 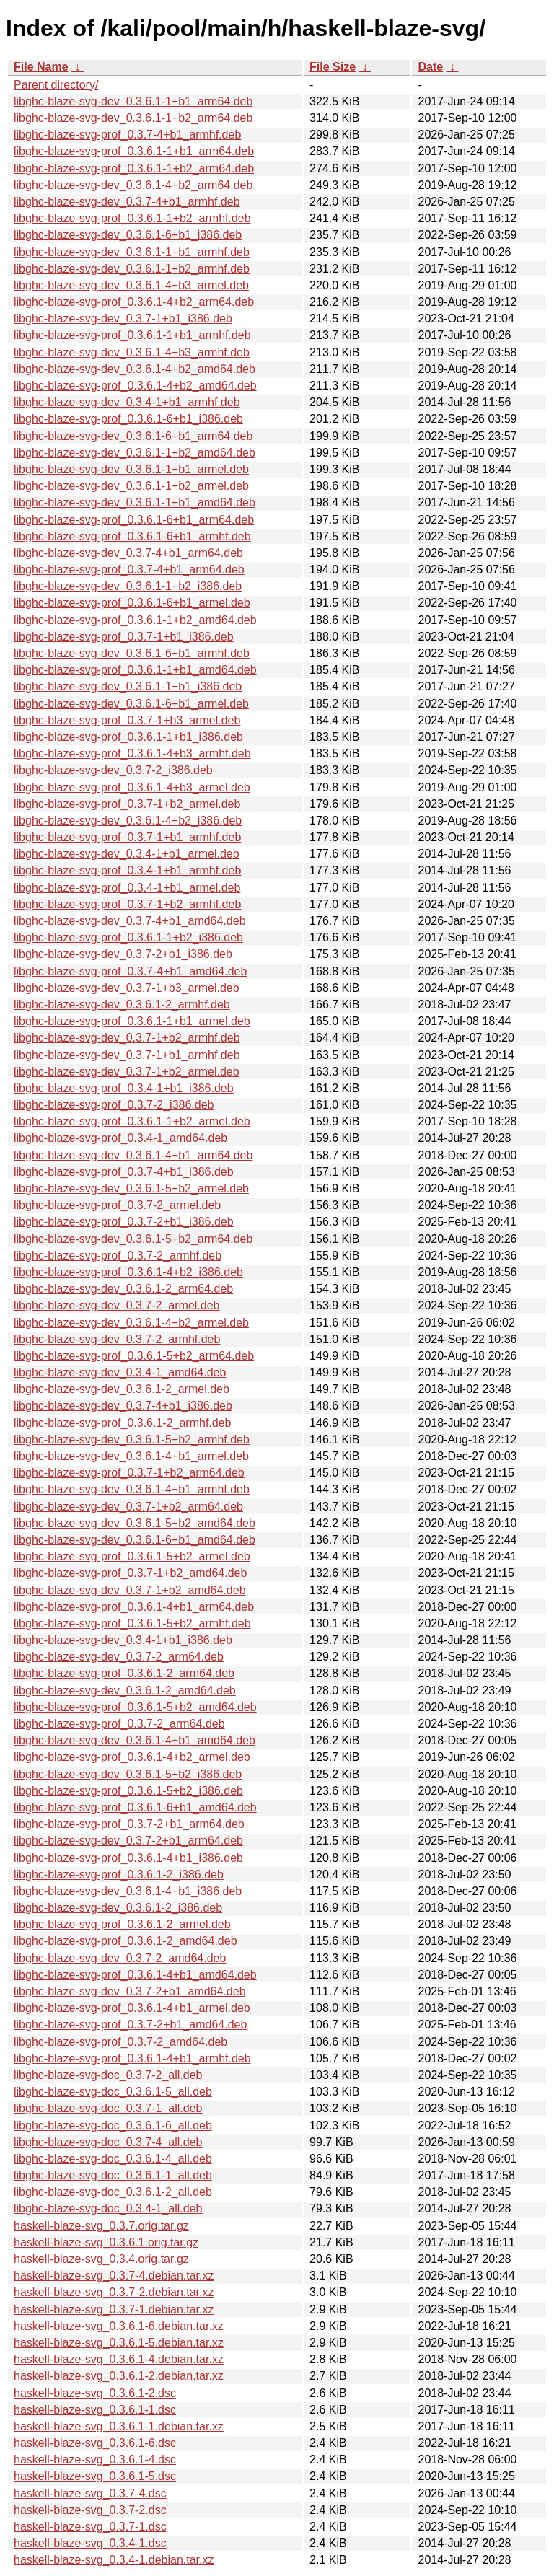 What do you see at coordinates (126, 988) in the screenshot?
I see `libghc-blaze-svg-dev_0.3.7-1+b3_armel.deb` at bounding box center [126, 988].